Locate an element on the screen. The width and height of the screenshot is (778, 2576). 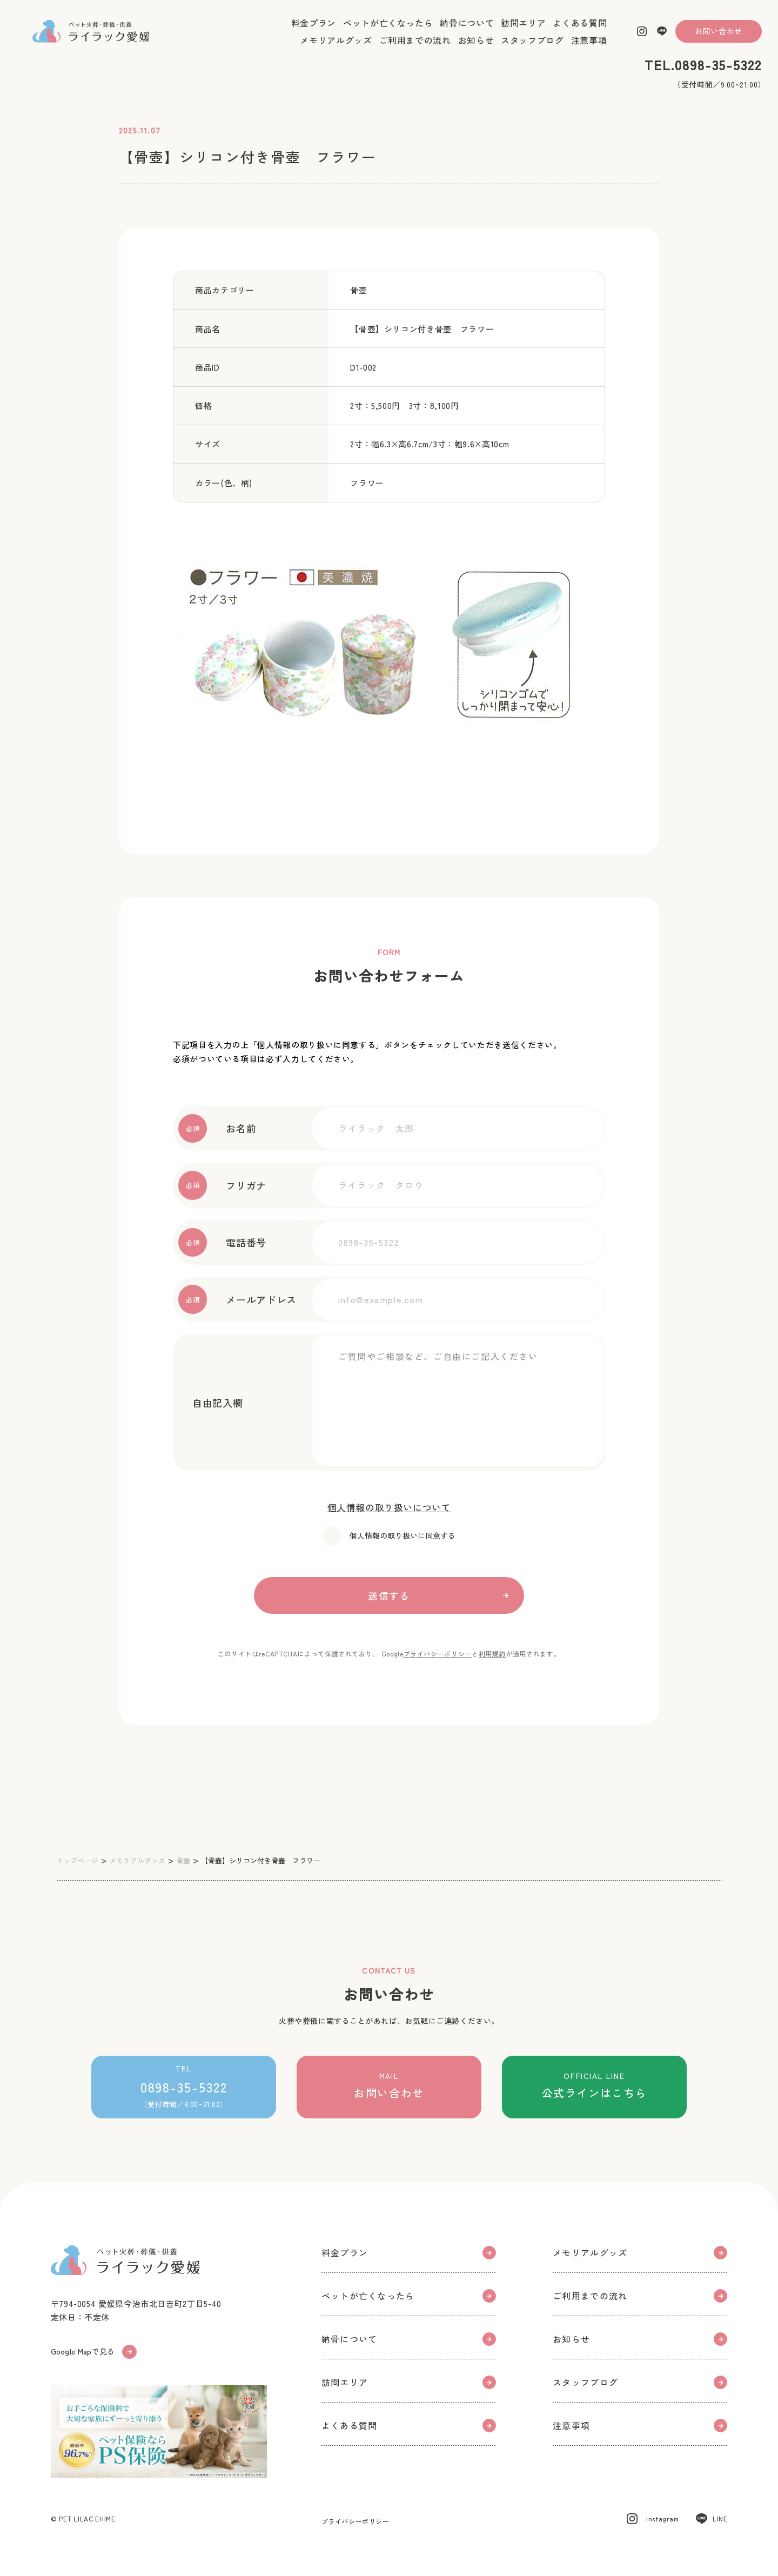
お名前 is located at coordinates (217, 1128).